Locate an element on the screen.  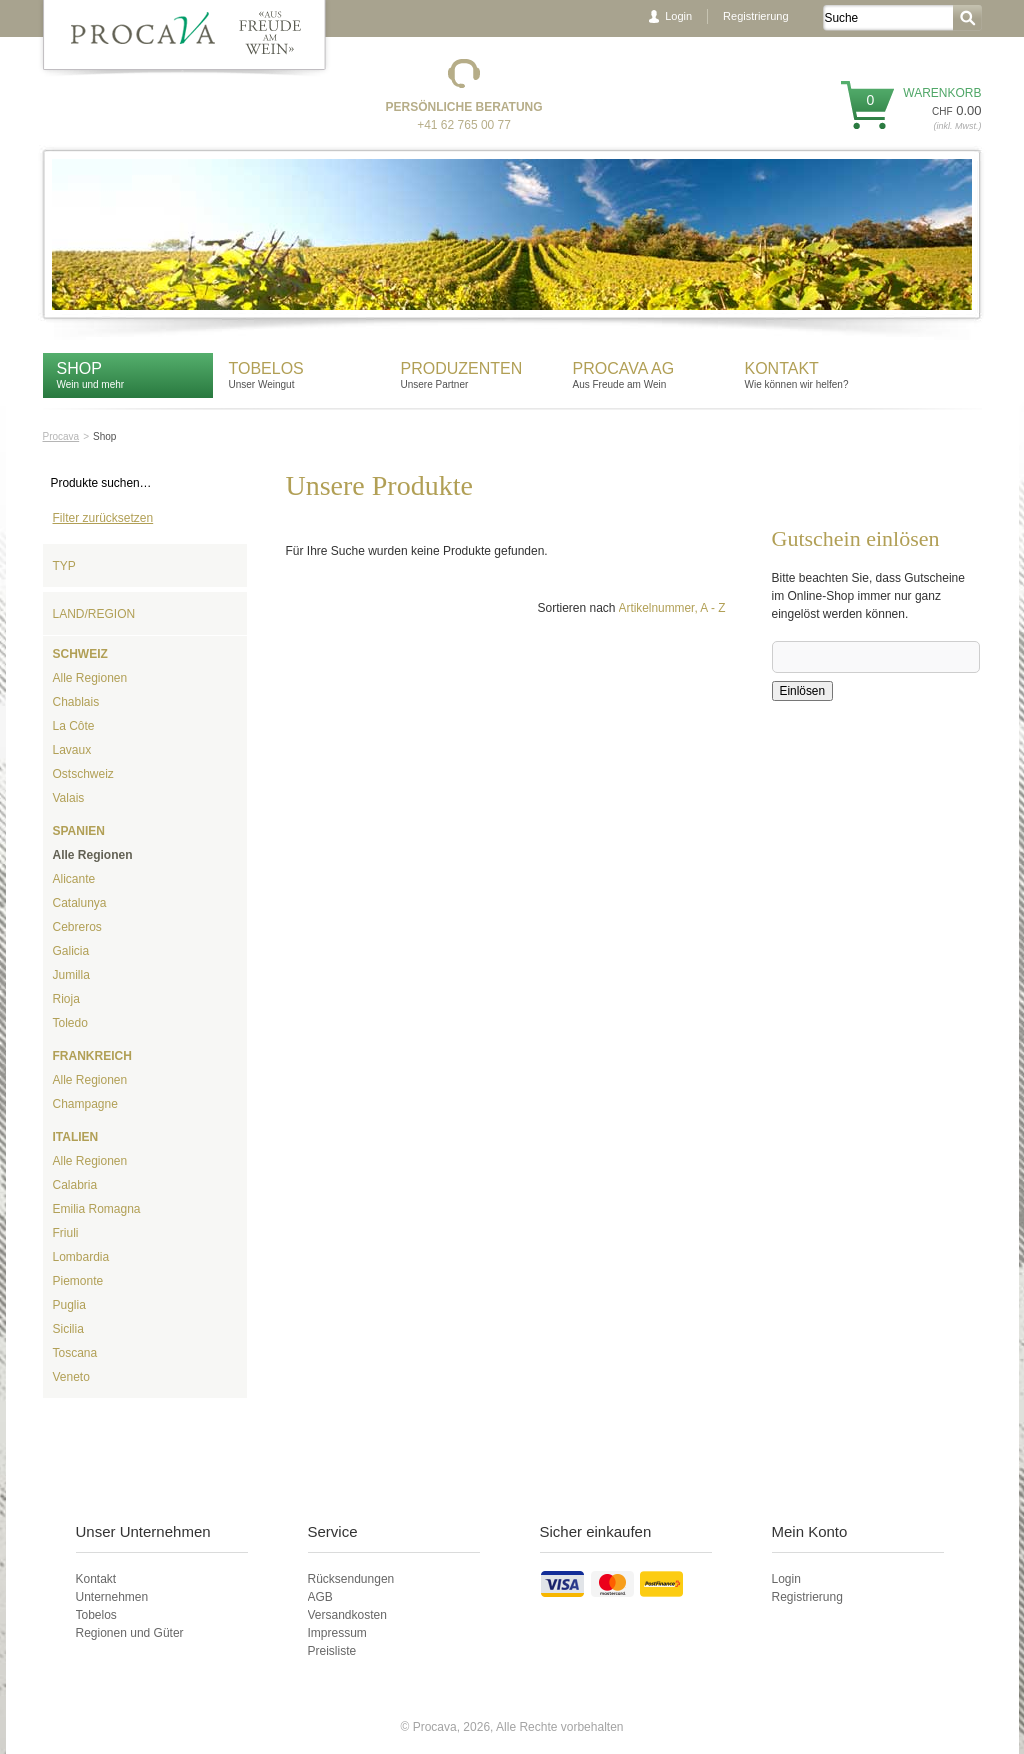
Galicia is located at coordinates (71, 951).